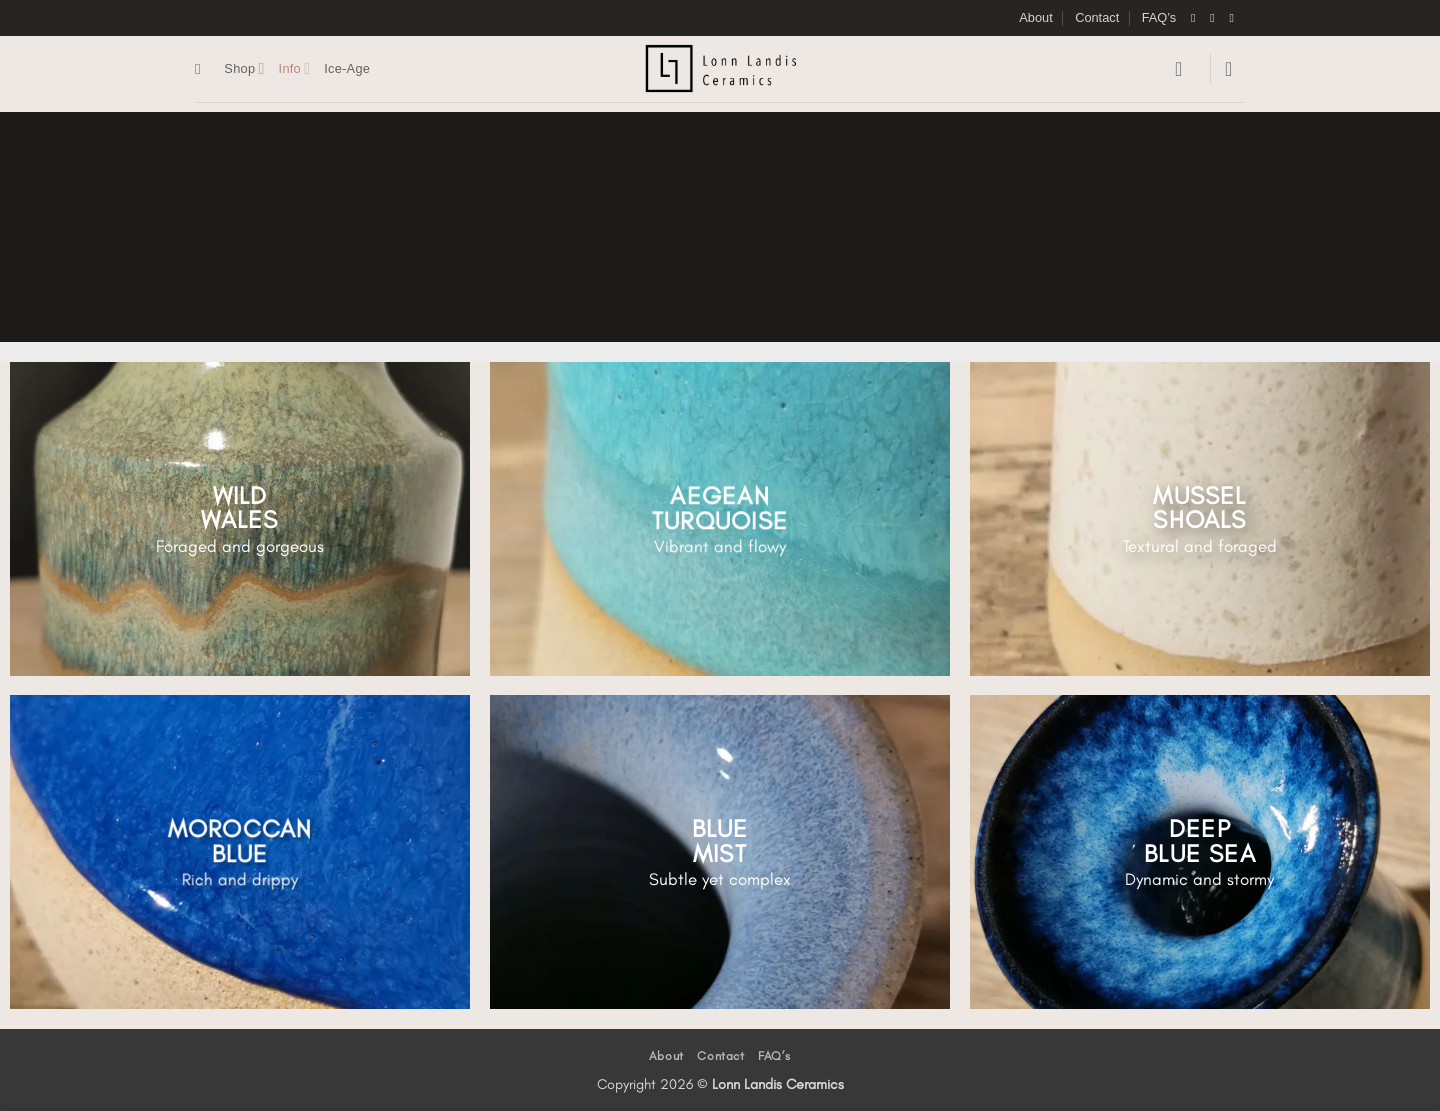 This screenshot has width=1440, height=1111. What do you see at coordinates (1185, 69) in the screenshot?
I see `[button]` at bounding box center [1185, 69].